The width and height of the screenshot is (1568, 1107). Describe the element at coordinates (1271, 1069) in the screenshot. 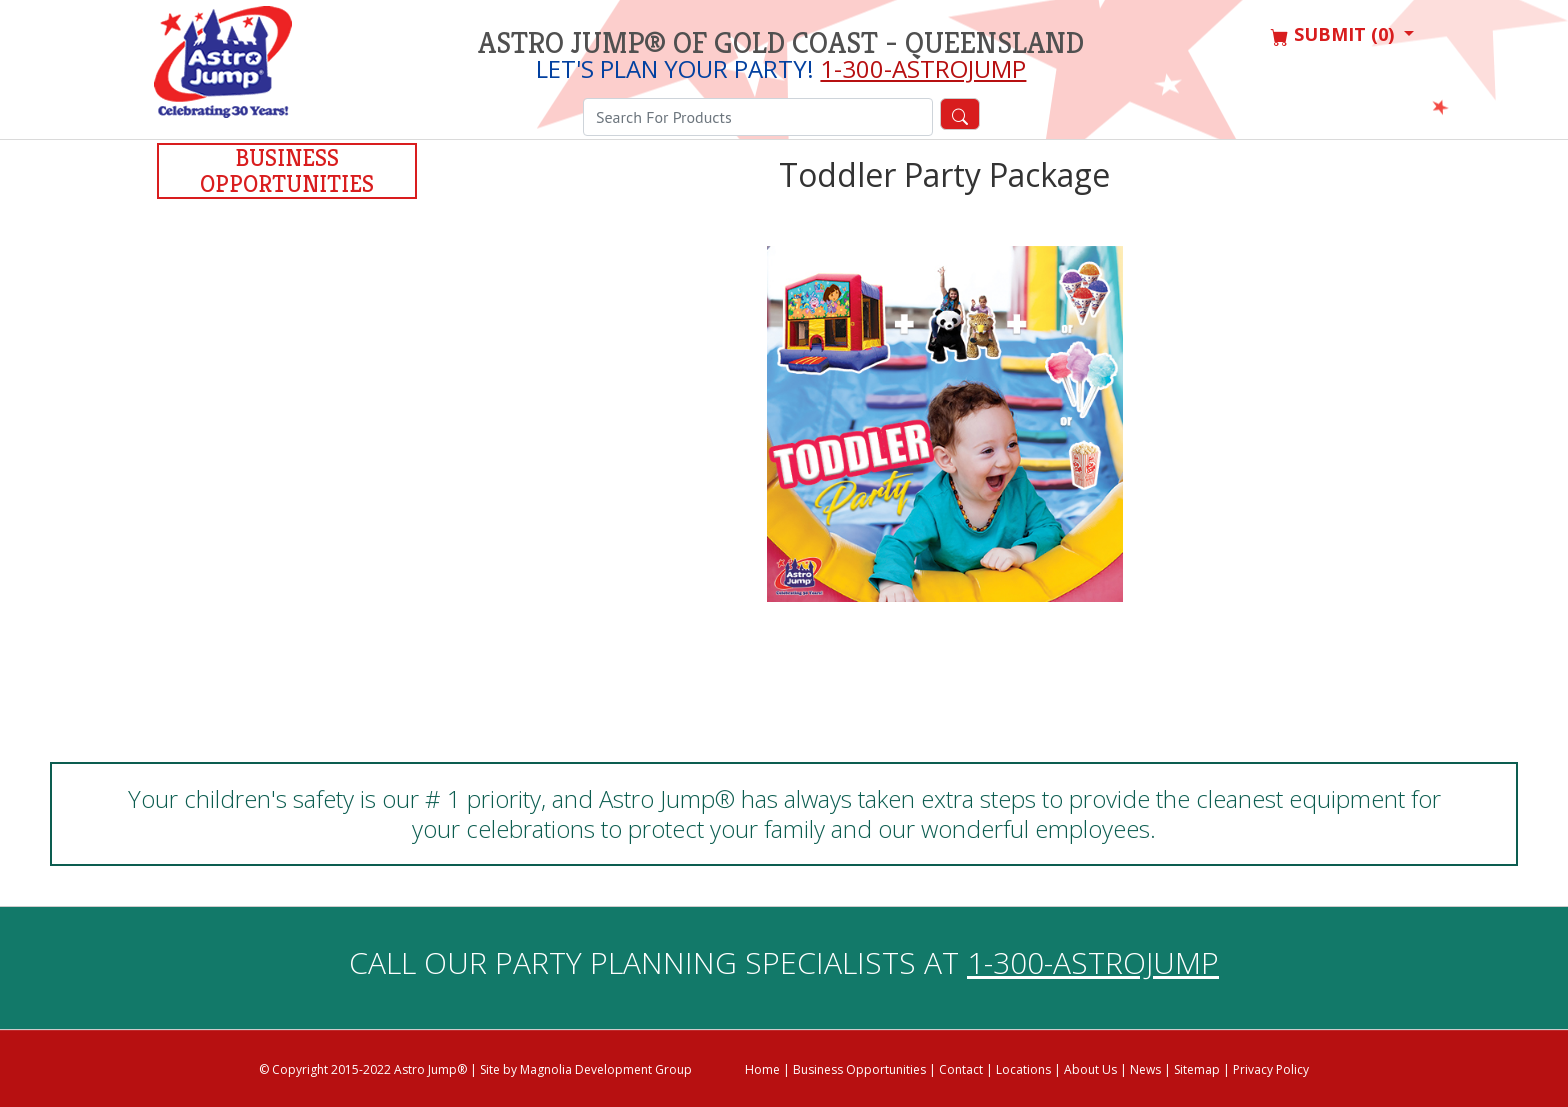

I see `Privacy Policy` at that location.